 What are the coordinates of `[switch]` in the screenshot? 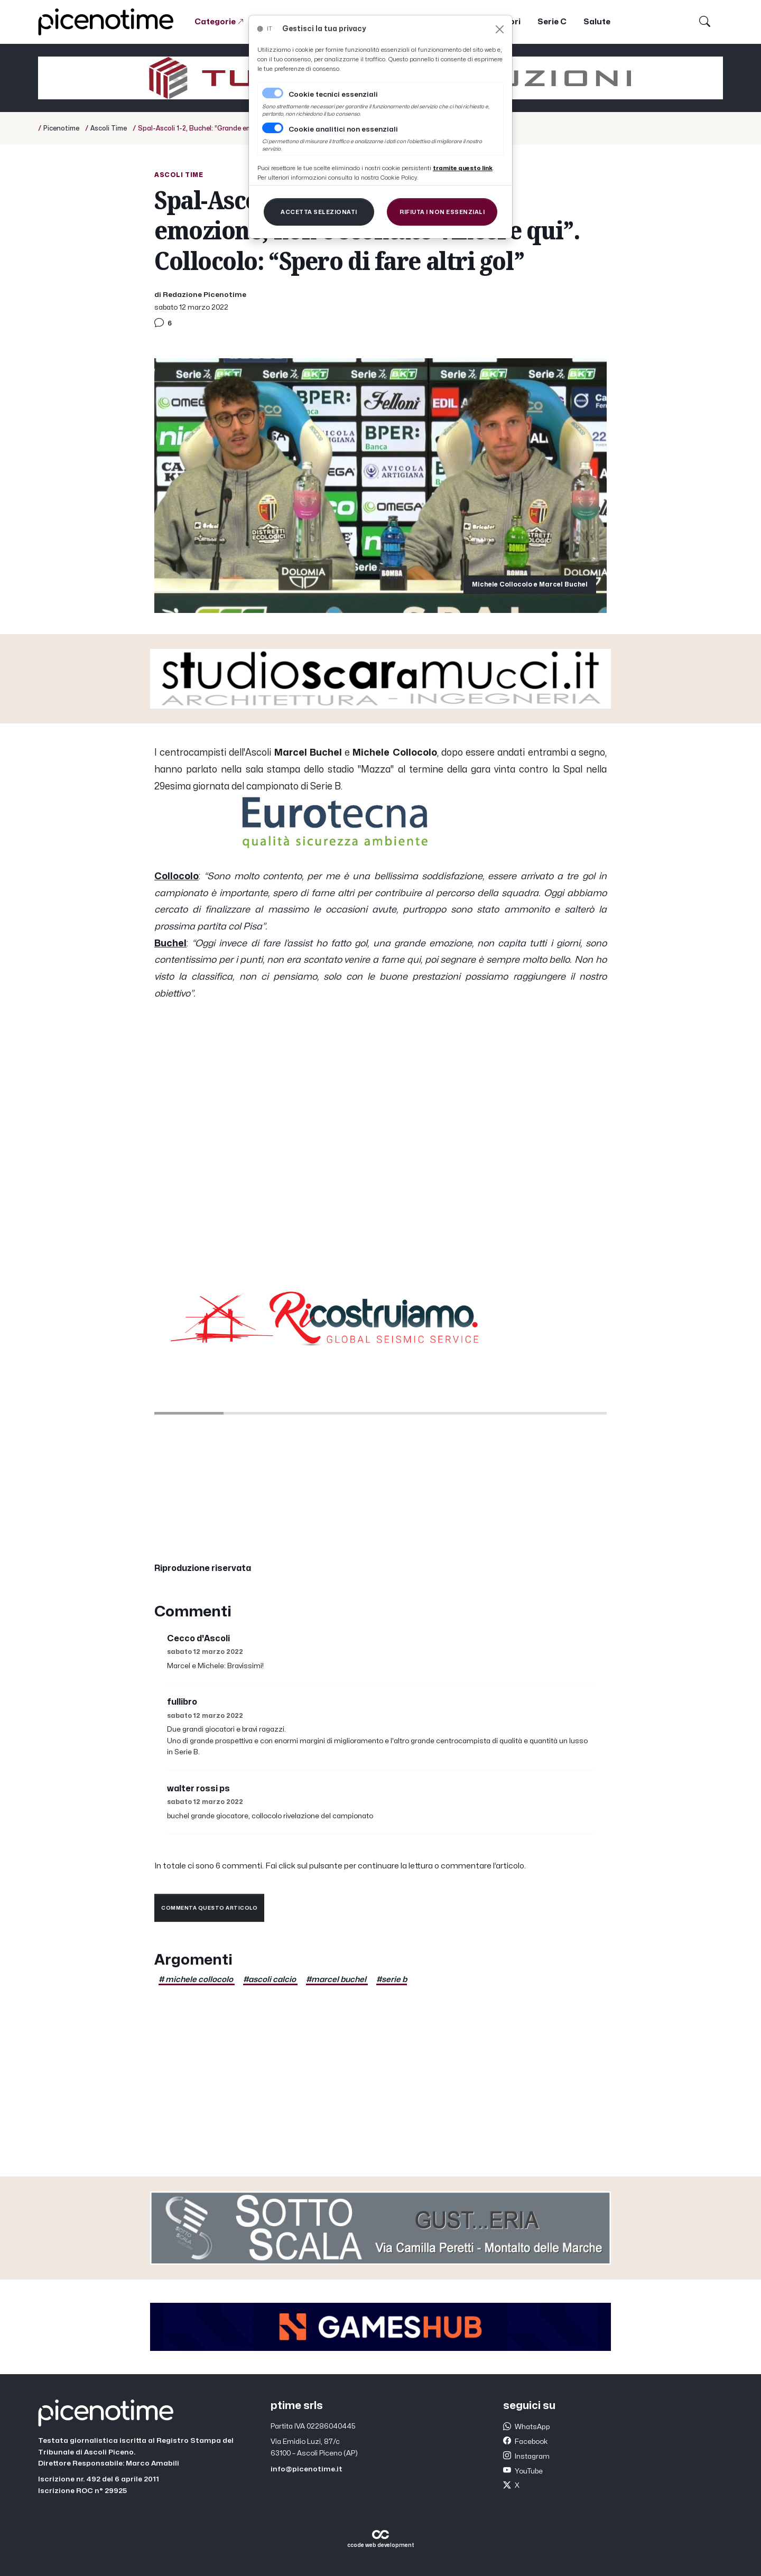 It's located at (272, 128).